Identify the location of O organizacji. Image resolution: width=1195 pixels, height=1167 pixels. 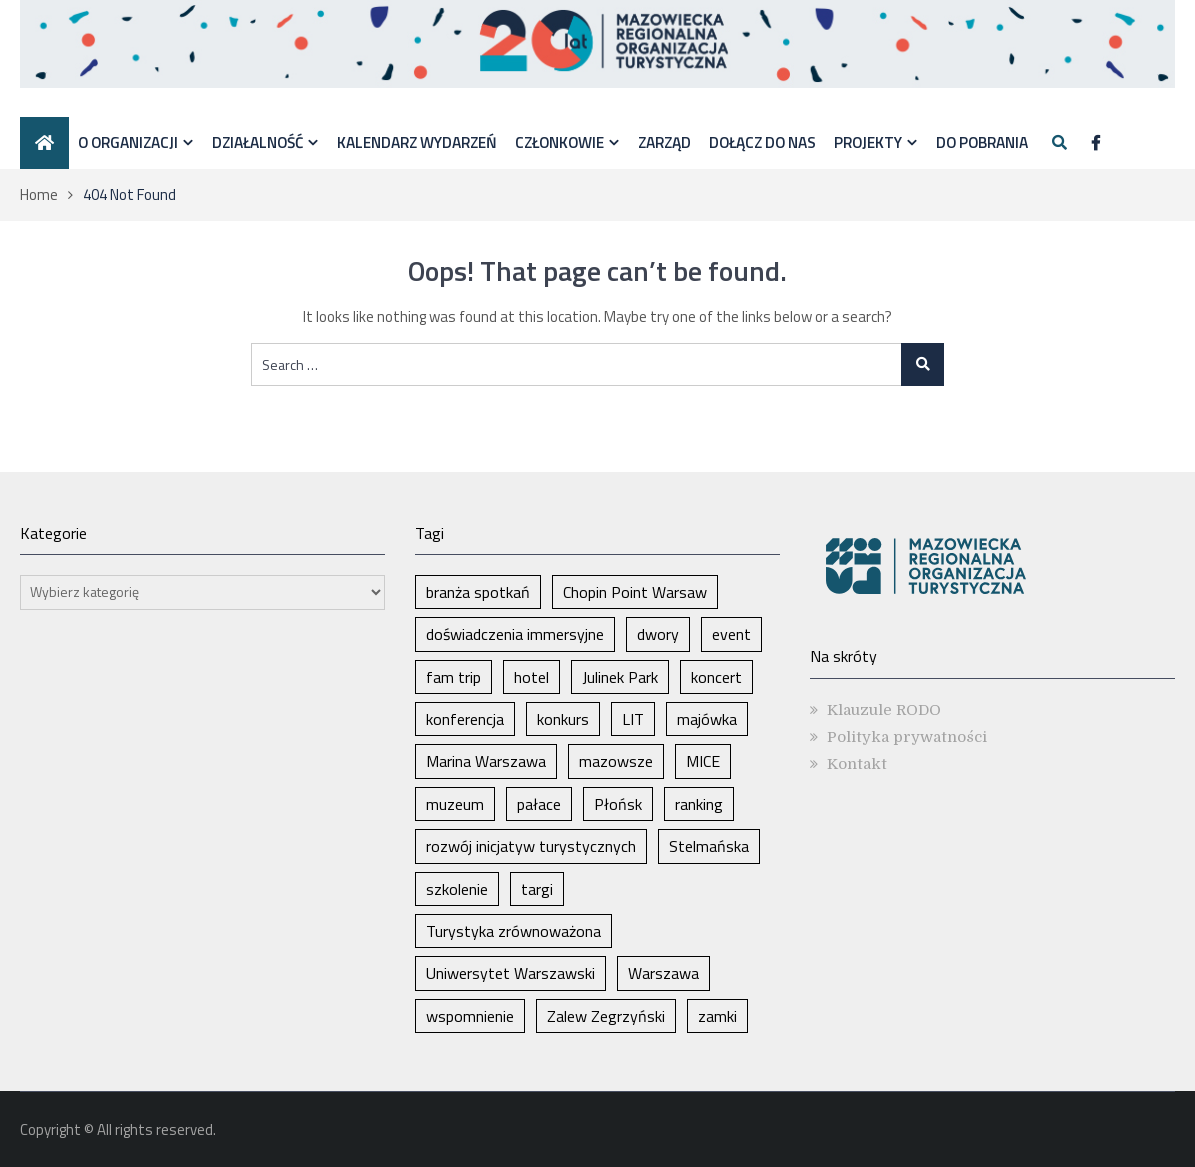
(128, 142).